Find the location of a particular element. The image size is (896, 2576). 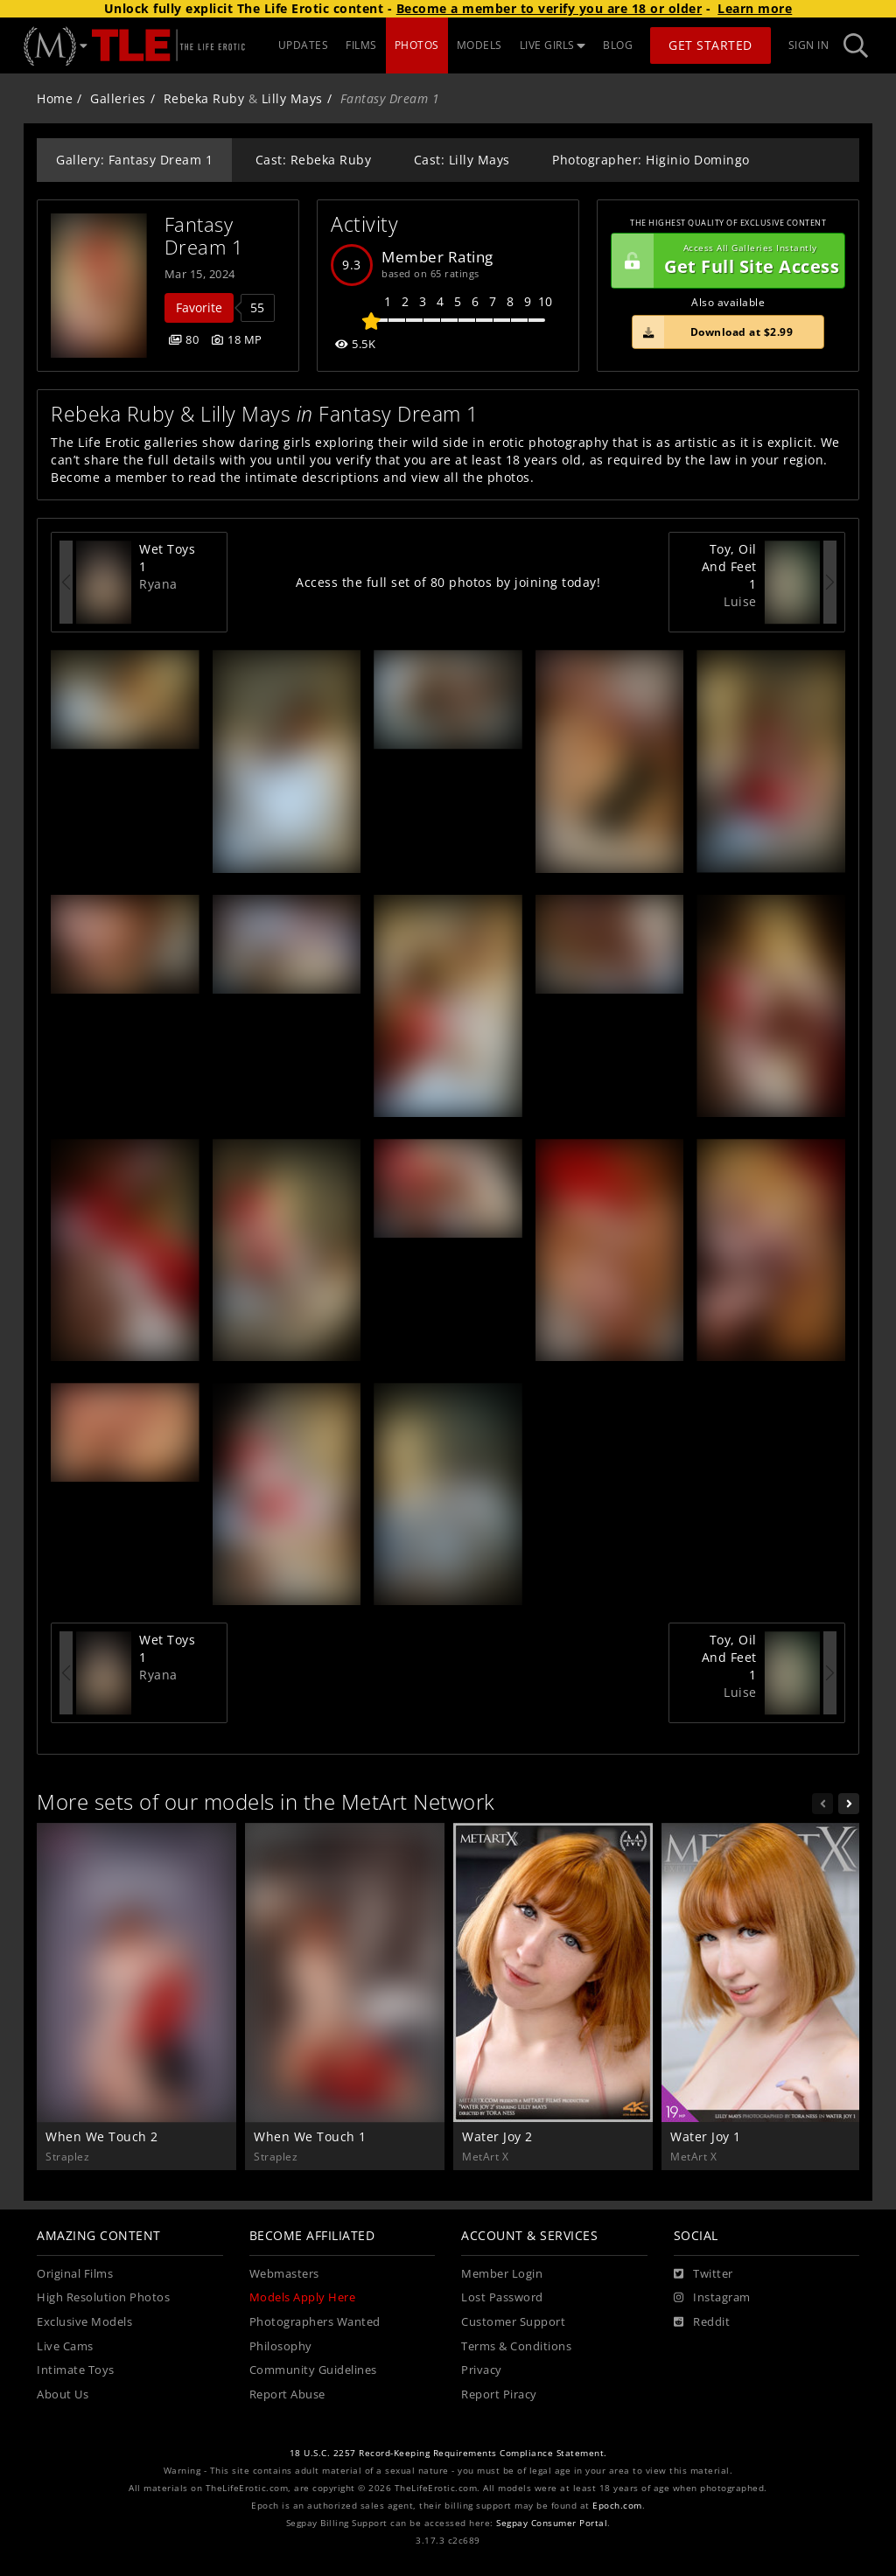

Philosophy is located at coordinates (280, 2346).